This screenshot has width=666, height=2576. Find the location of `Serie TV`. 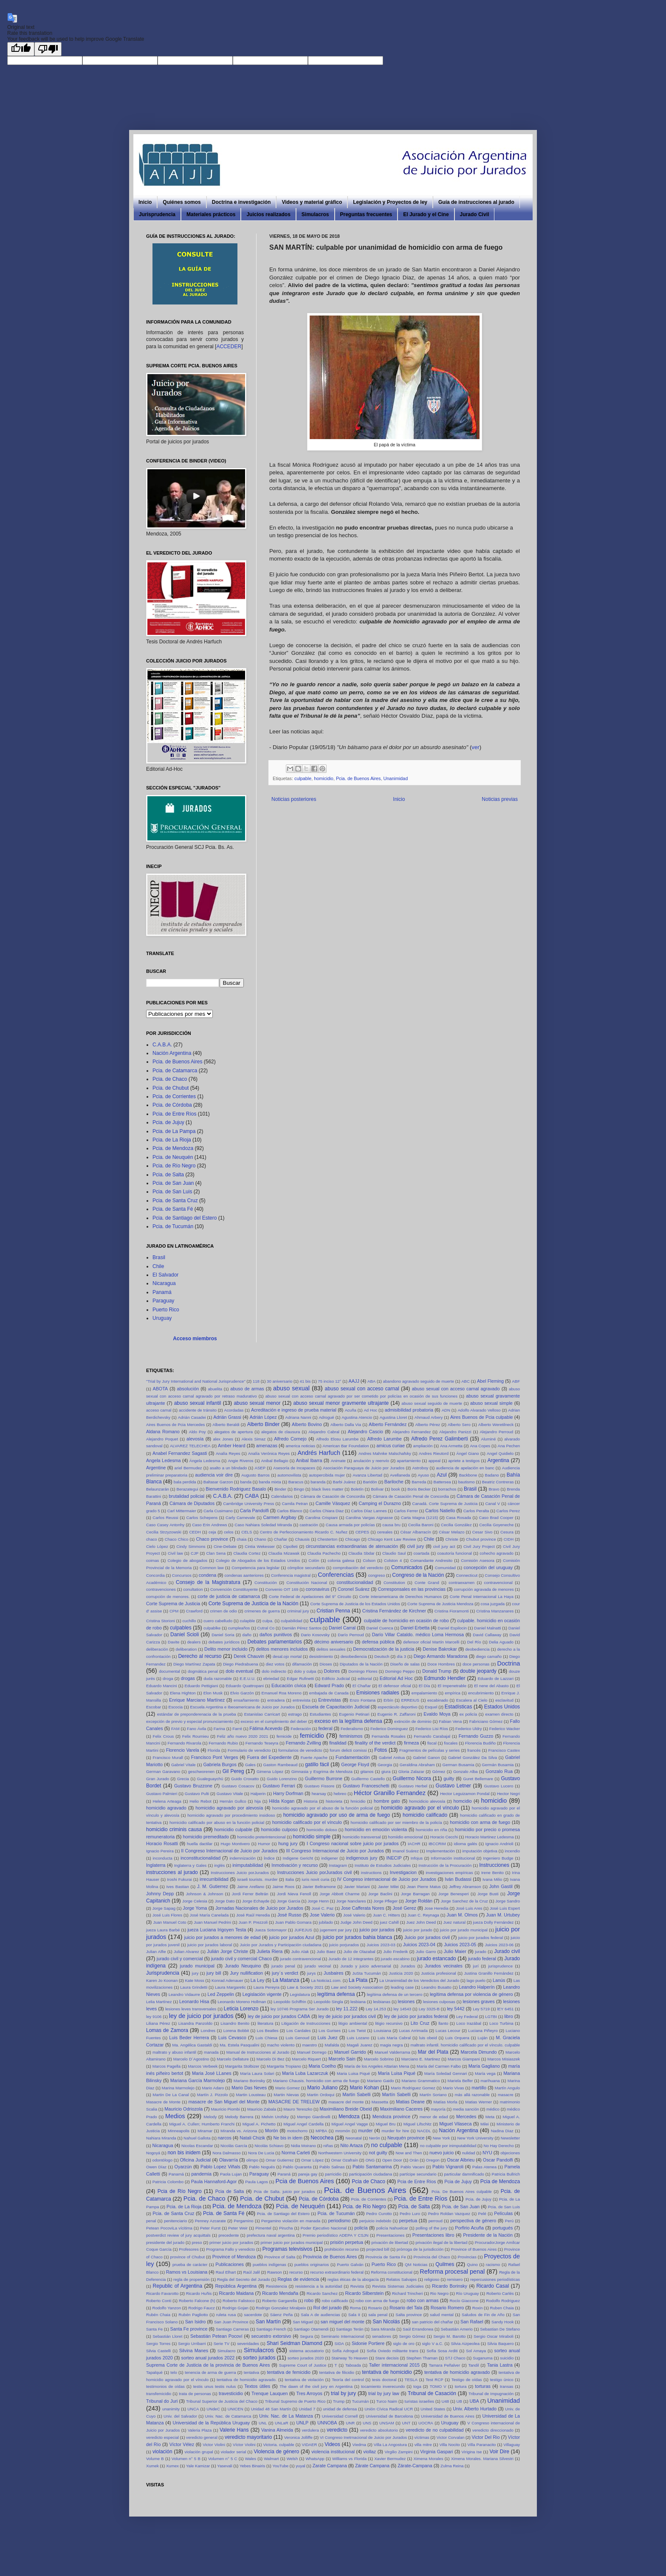

Serie TV is located at coordinates (222, 2343).